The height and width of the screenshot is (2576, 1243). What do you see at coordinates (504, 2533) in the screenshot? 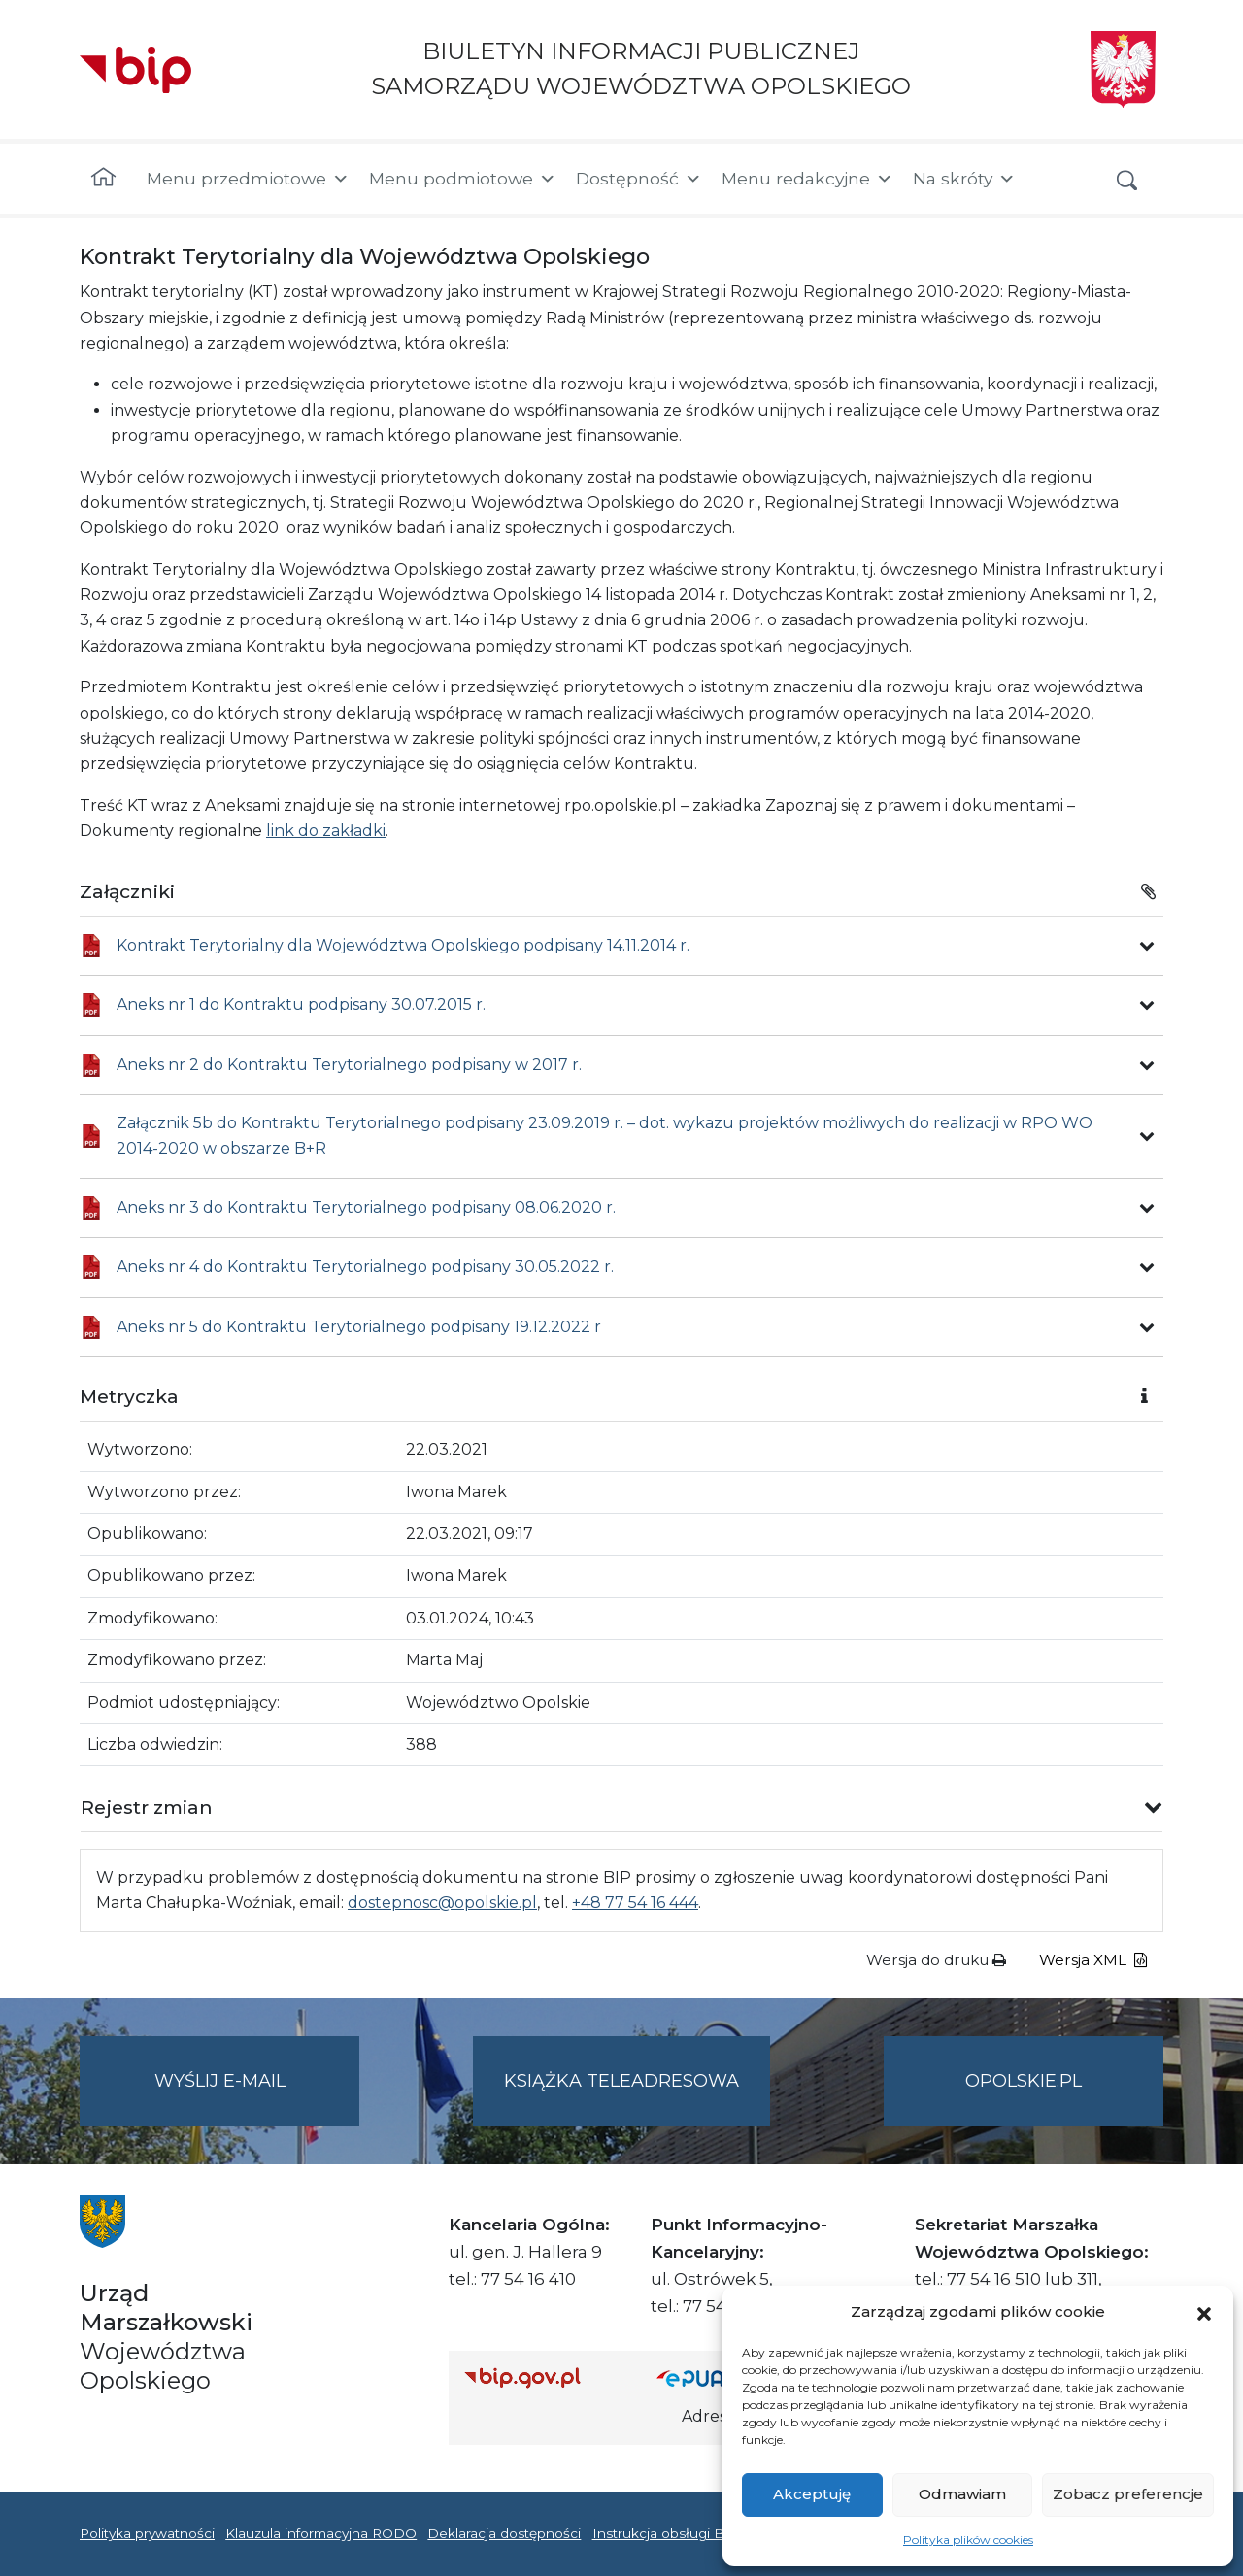
I see `Deklaracja dostępności` at bounding box center [504, 2533].